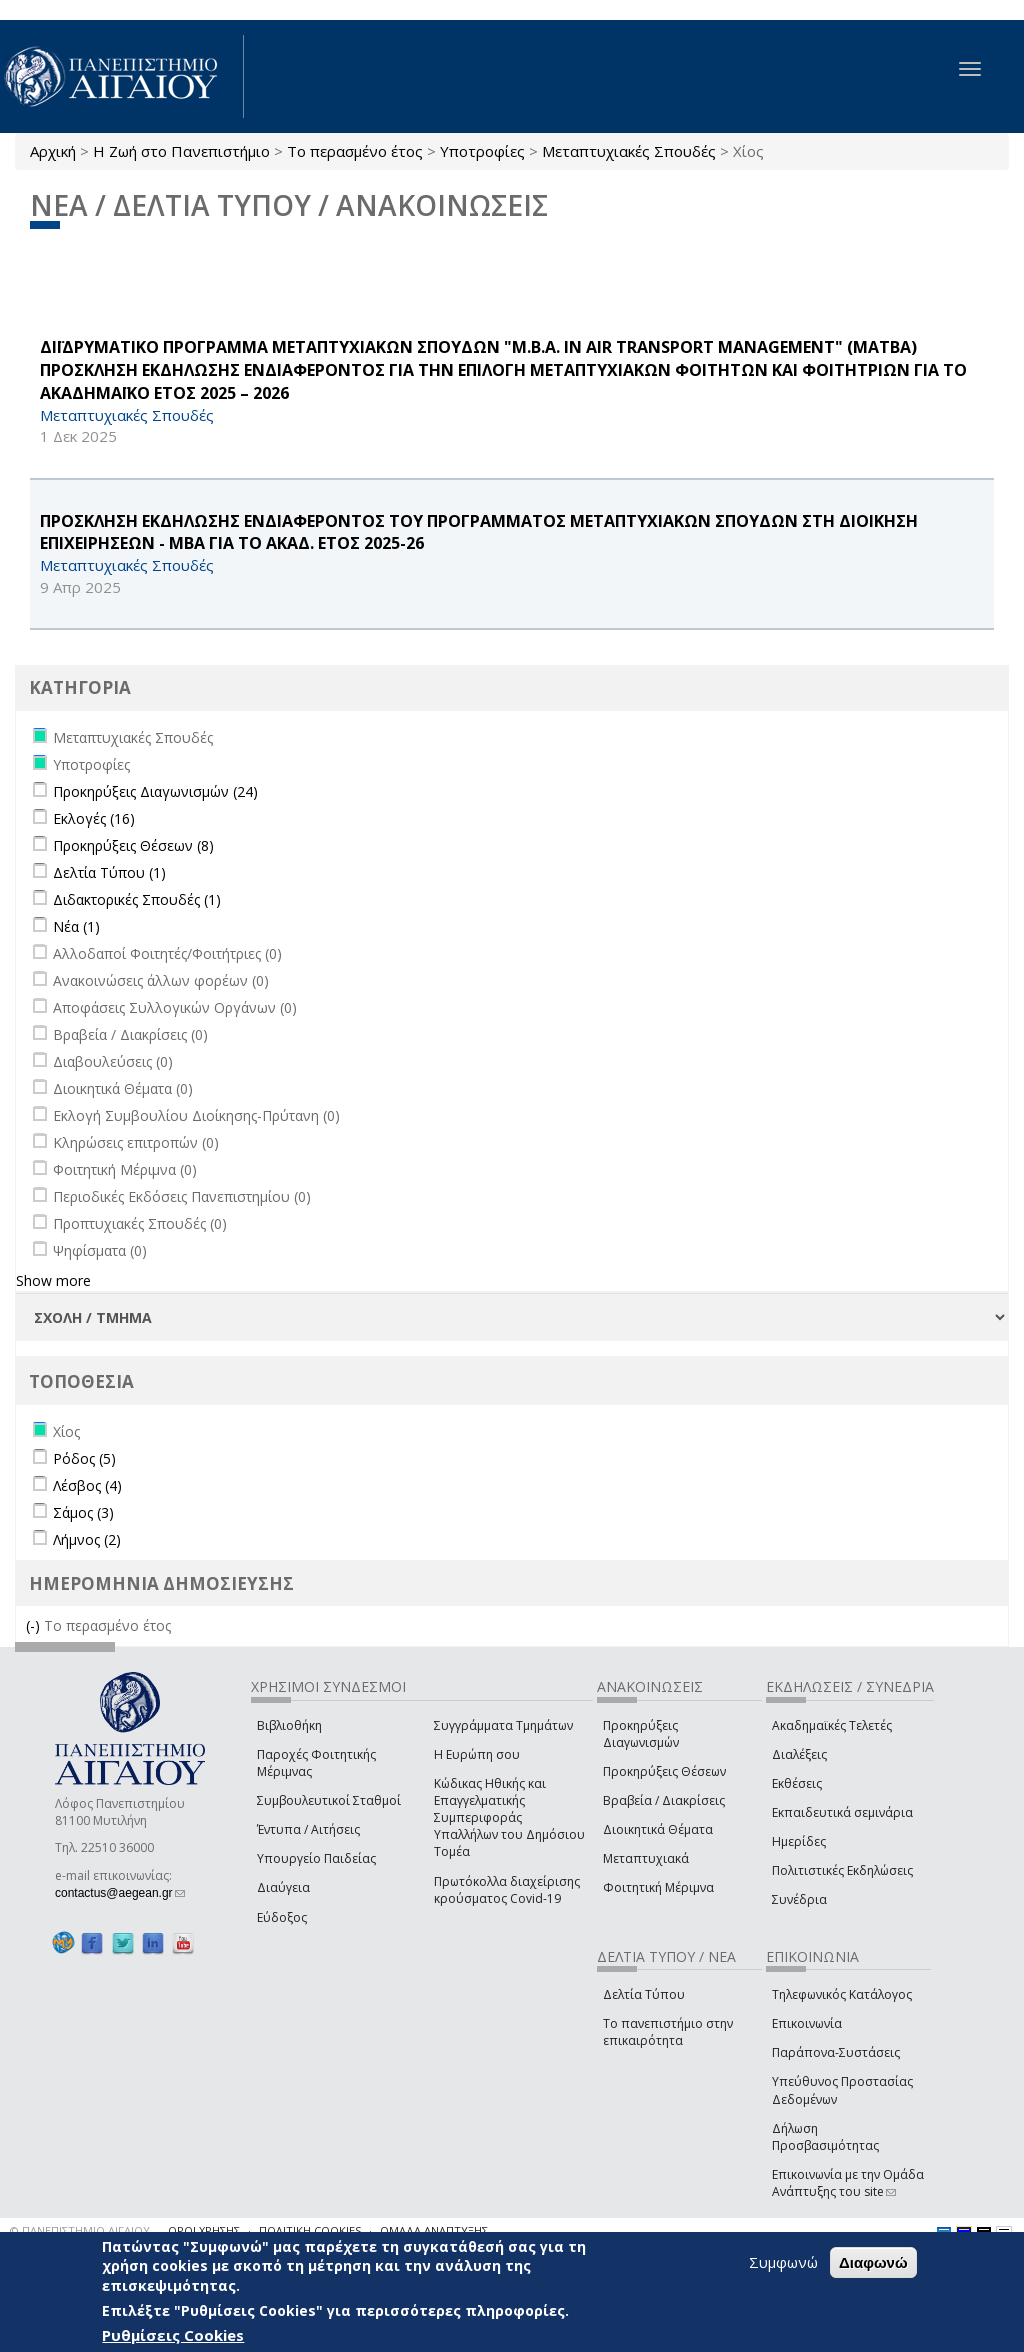 The width and height of the screenshot is (1024, 2352). I want to click on Προκηρύξεις Θέσεων (8), so click(133, 845).